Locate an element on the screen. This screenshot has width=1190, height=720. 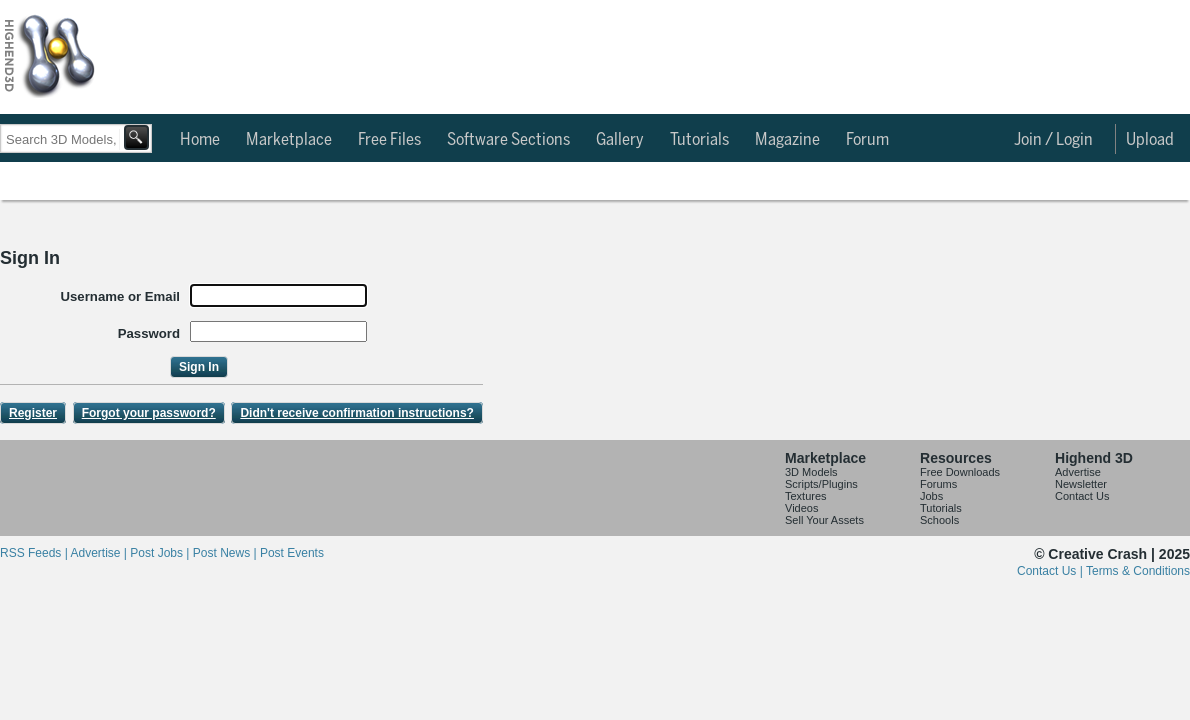
RSS Feeds | is located at coordinates (35, 553).